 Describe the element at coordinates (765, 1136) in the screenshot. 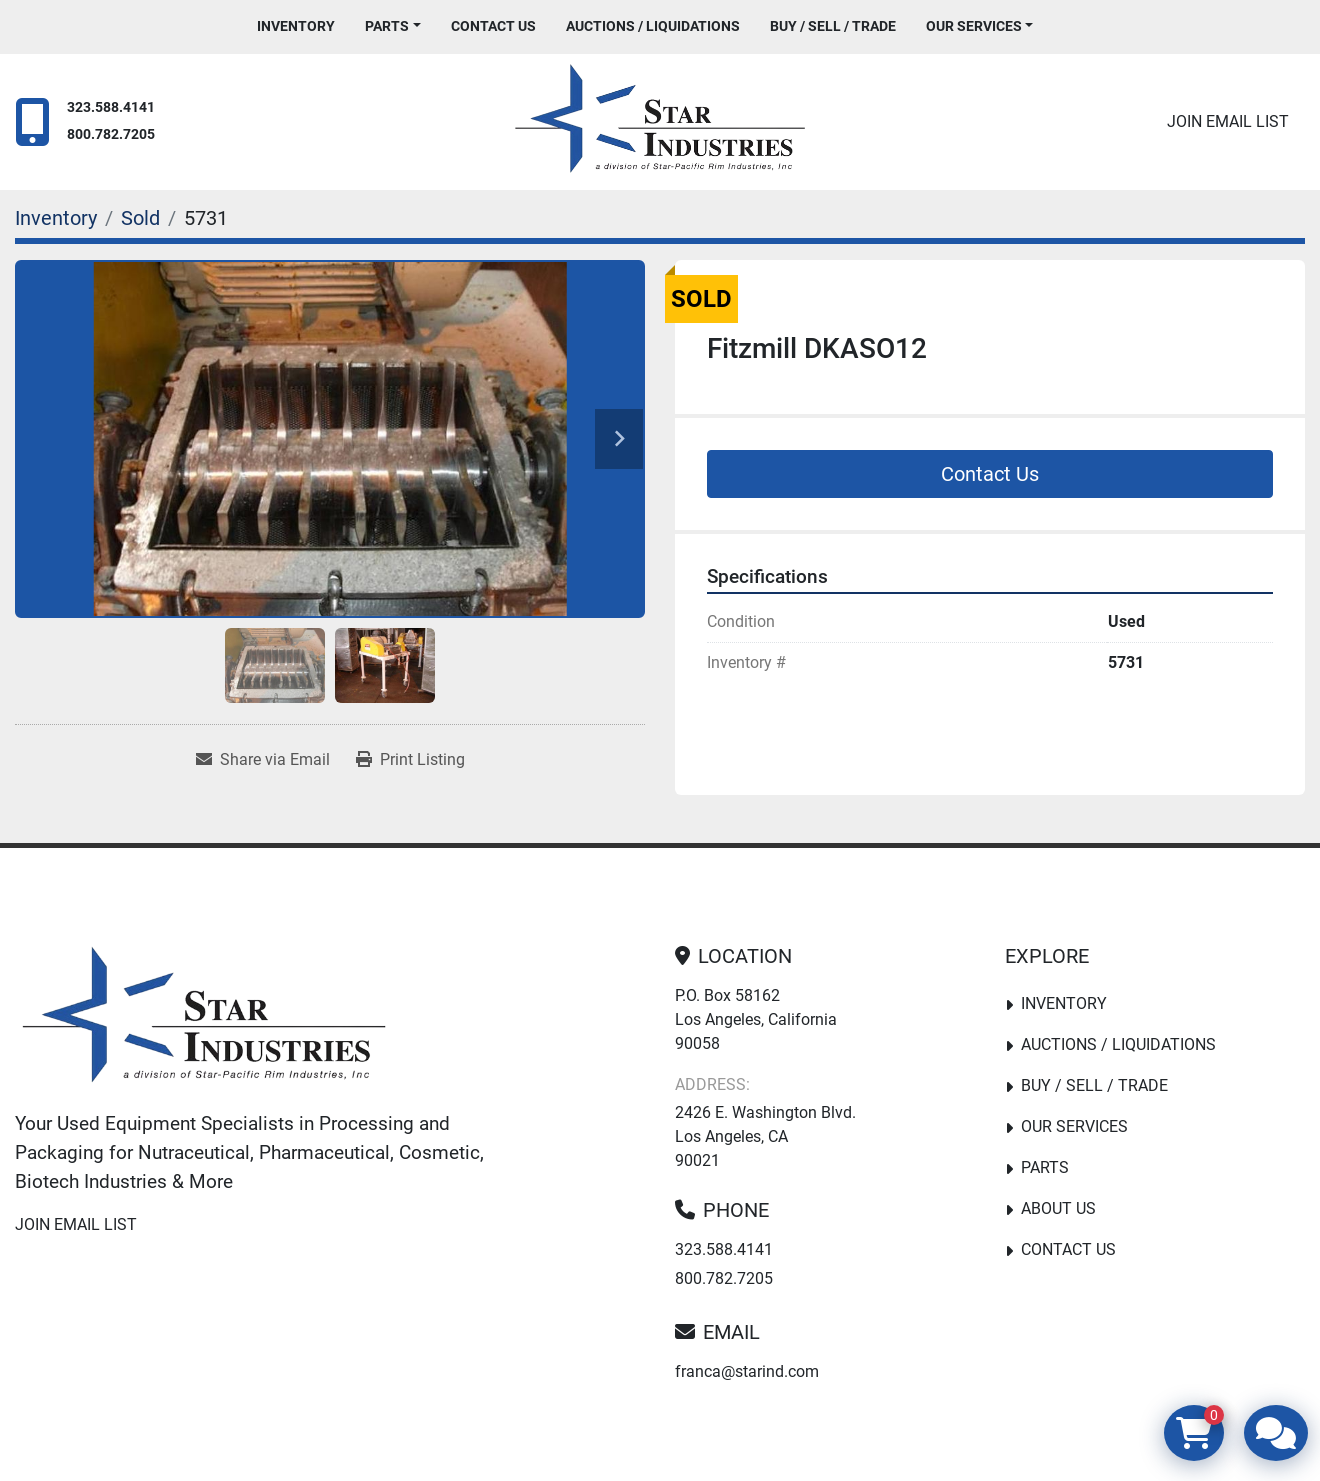

I see `2426 E. Washington Blvd. Los Angeles, CA 90021` at that location.